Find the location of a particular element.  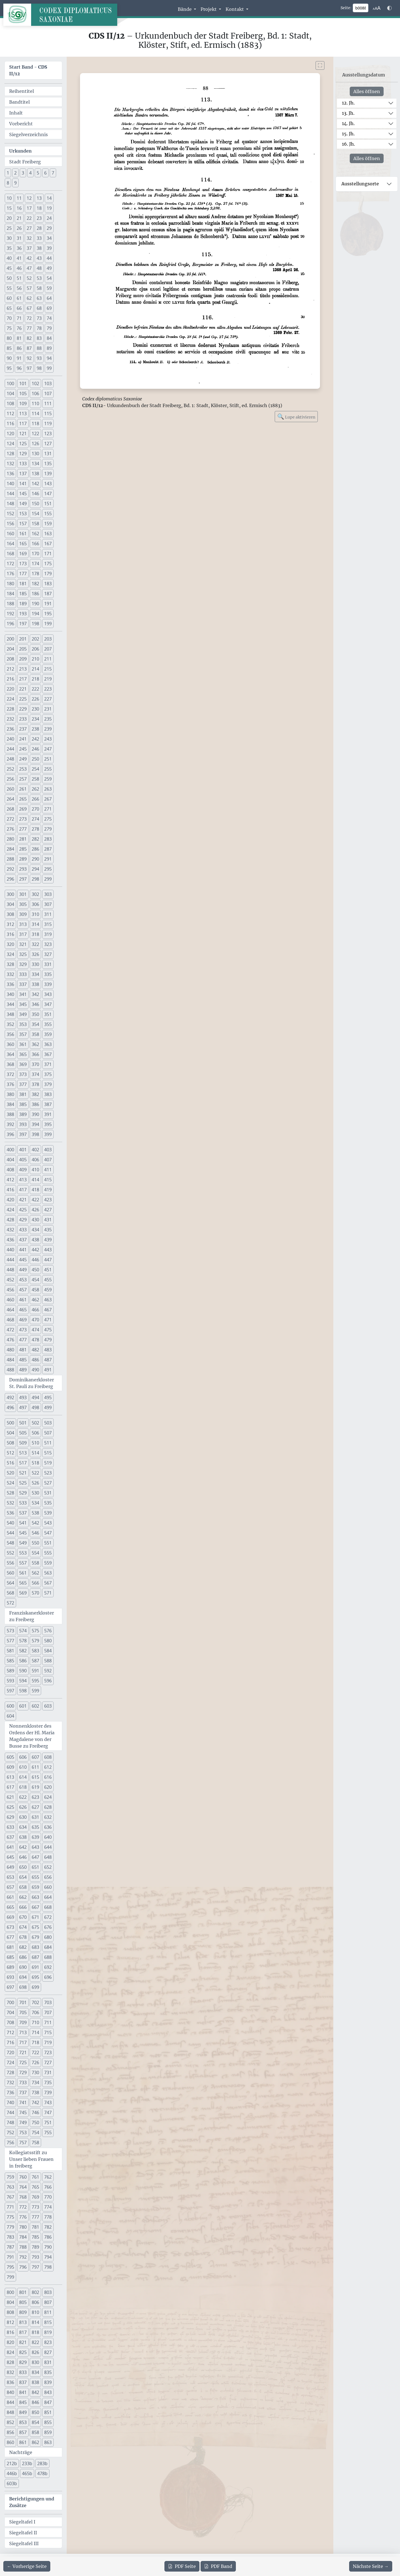

113 [button] is located at coordinates (23, 413).